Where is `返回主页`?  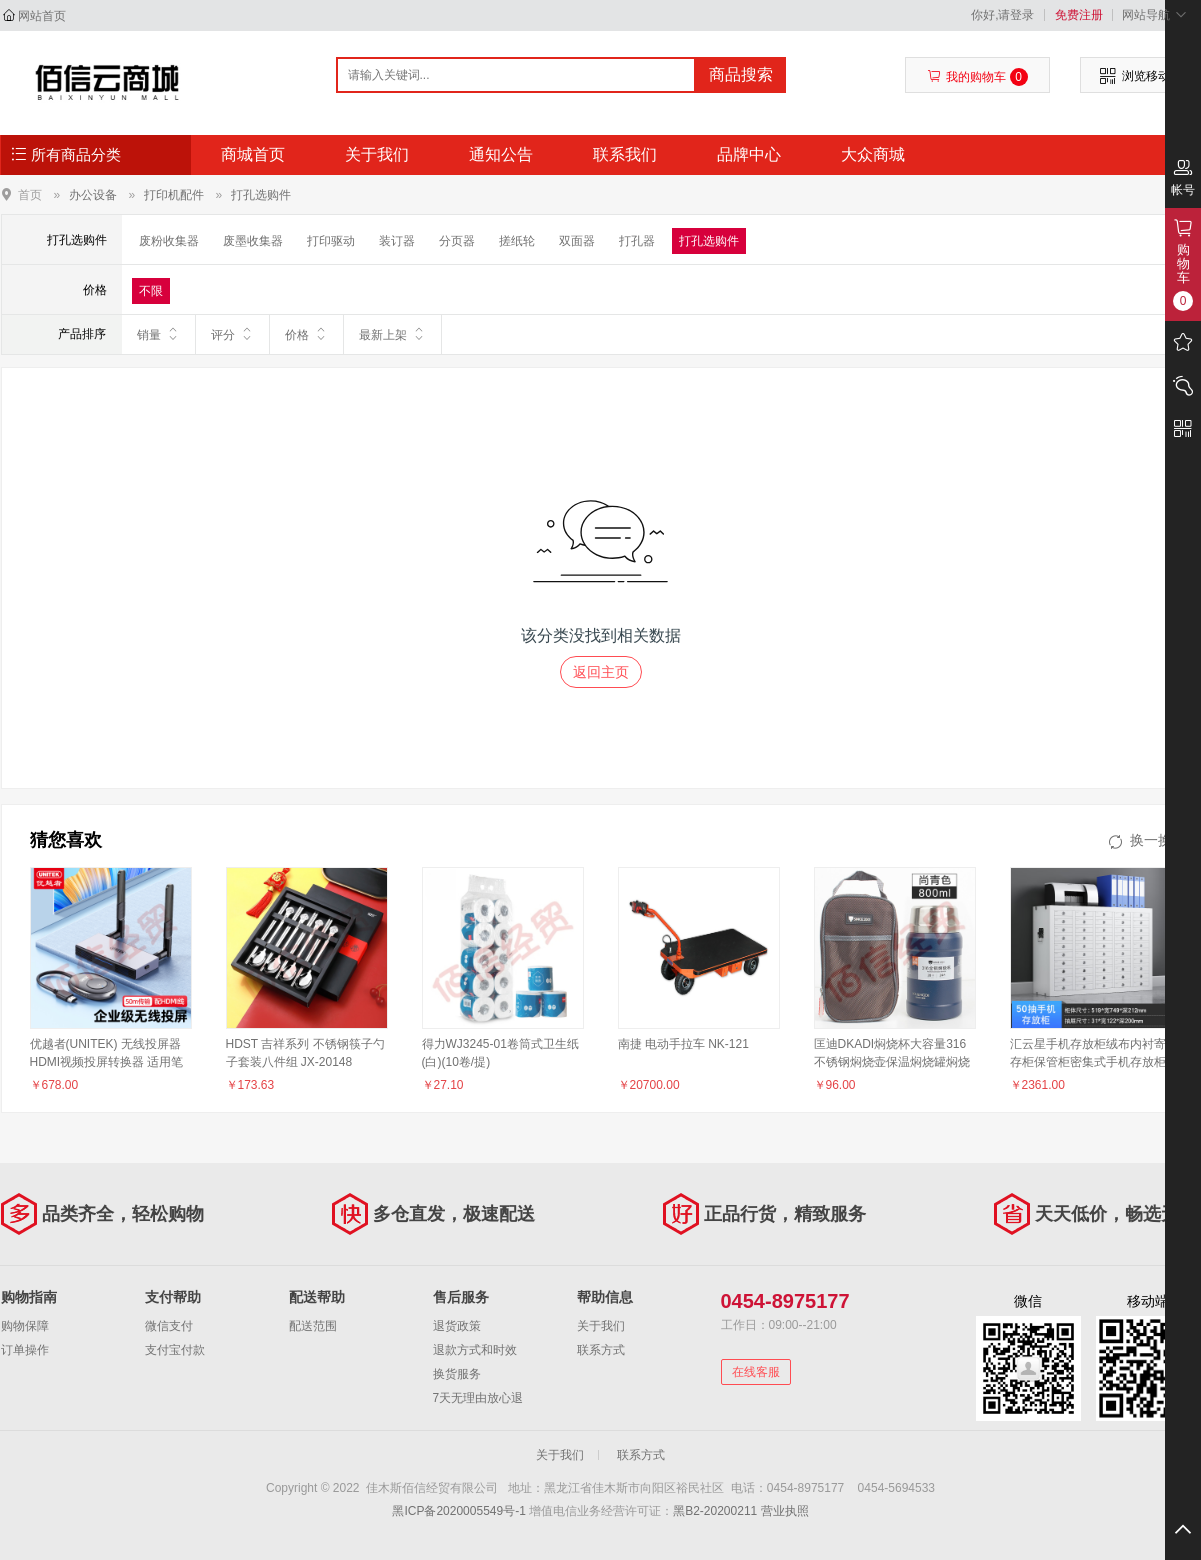
返回主页 is located at coordinates (601, 672).